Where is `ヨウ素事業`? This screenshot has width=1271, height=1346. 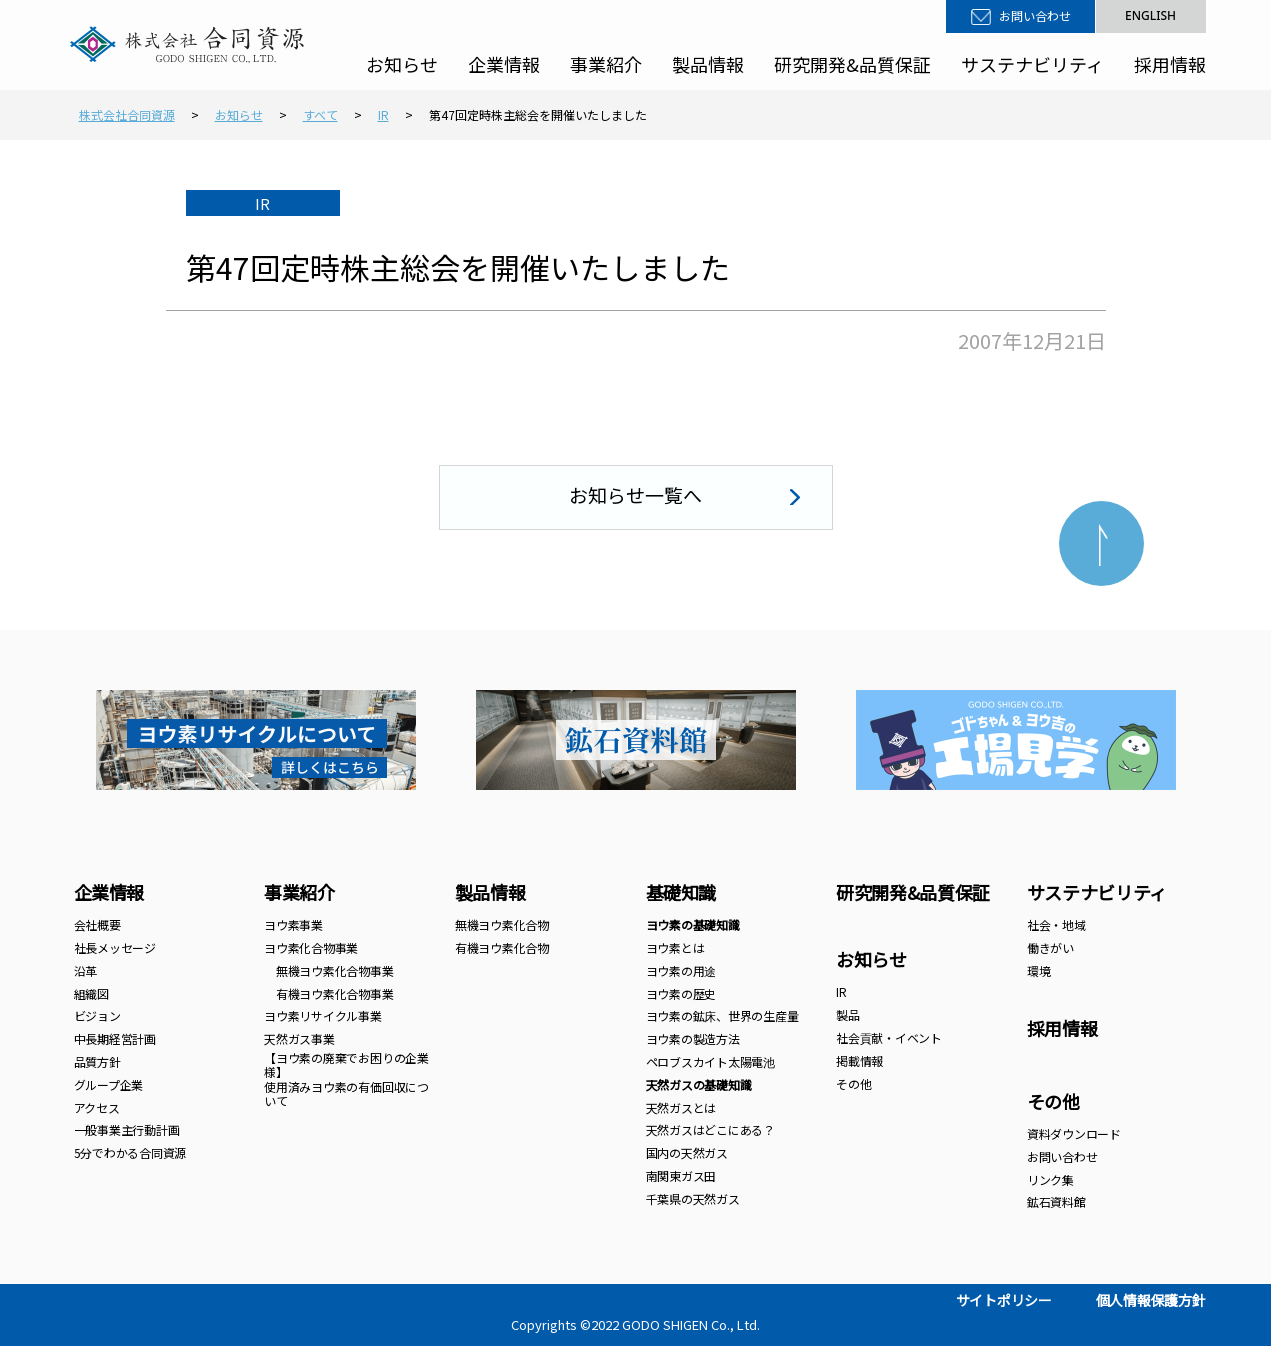
ヨウ素事業 is located at coordinates (293, 924).